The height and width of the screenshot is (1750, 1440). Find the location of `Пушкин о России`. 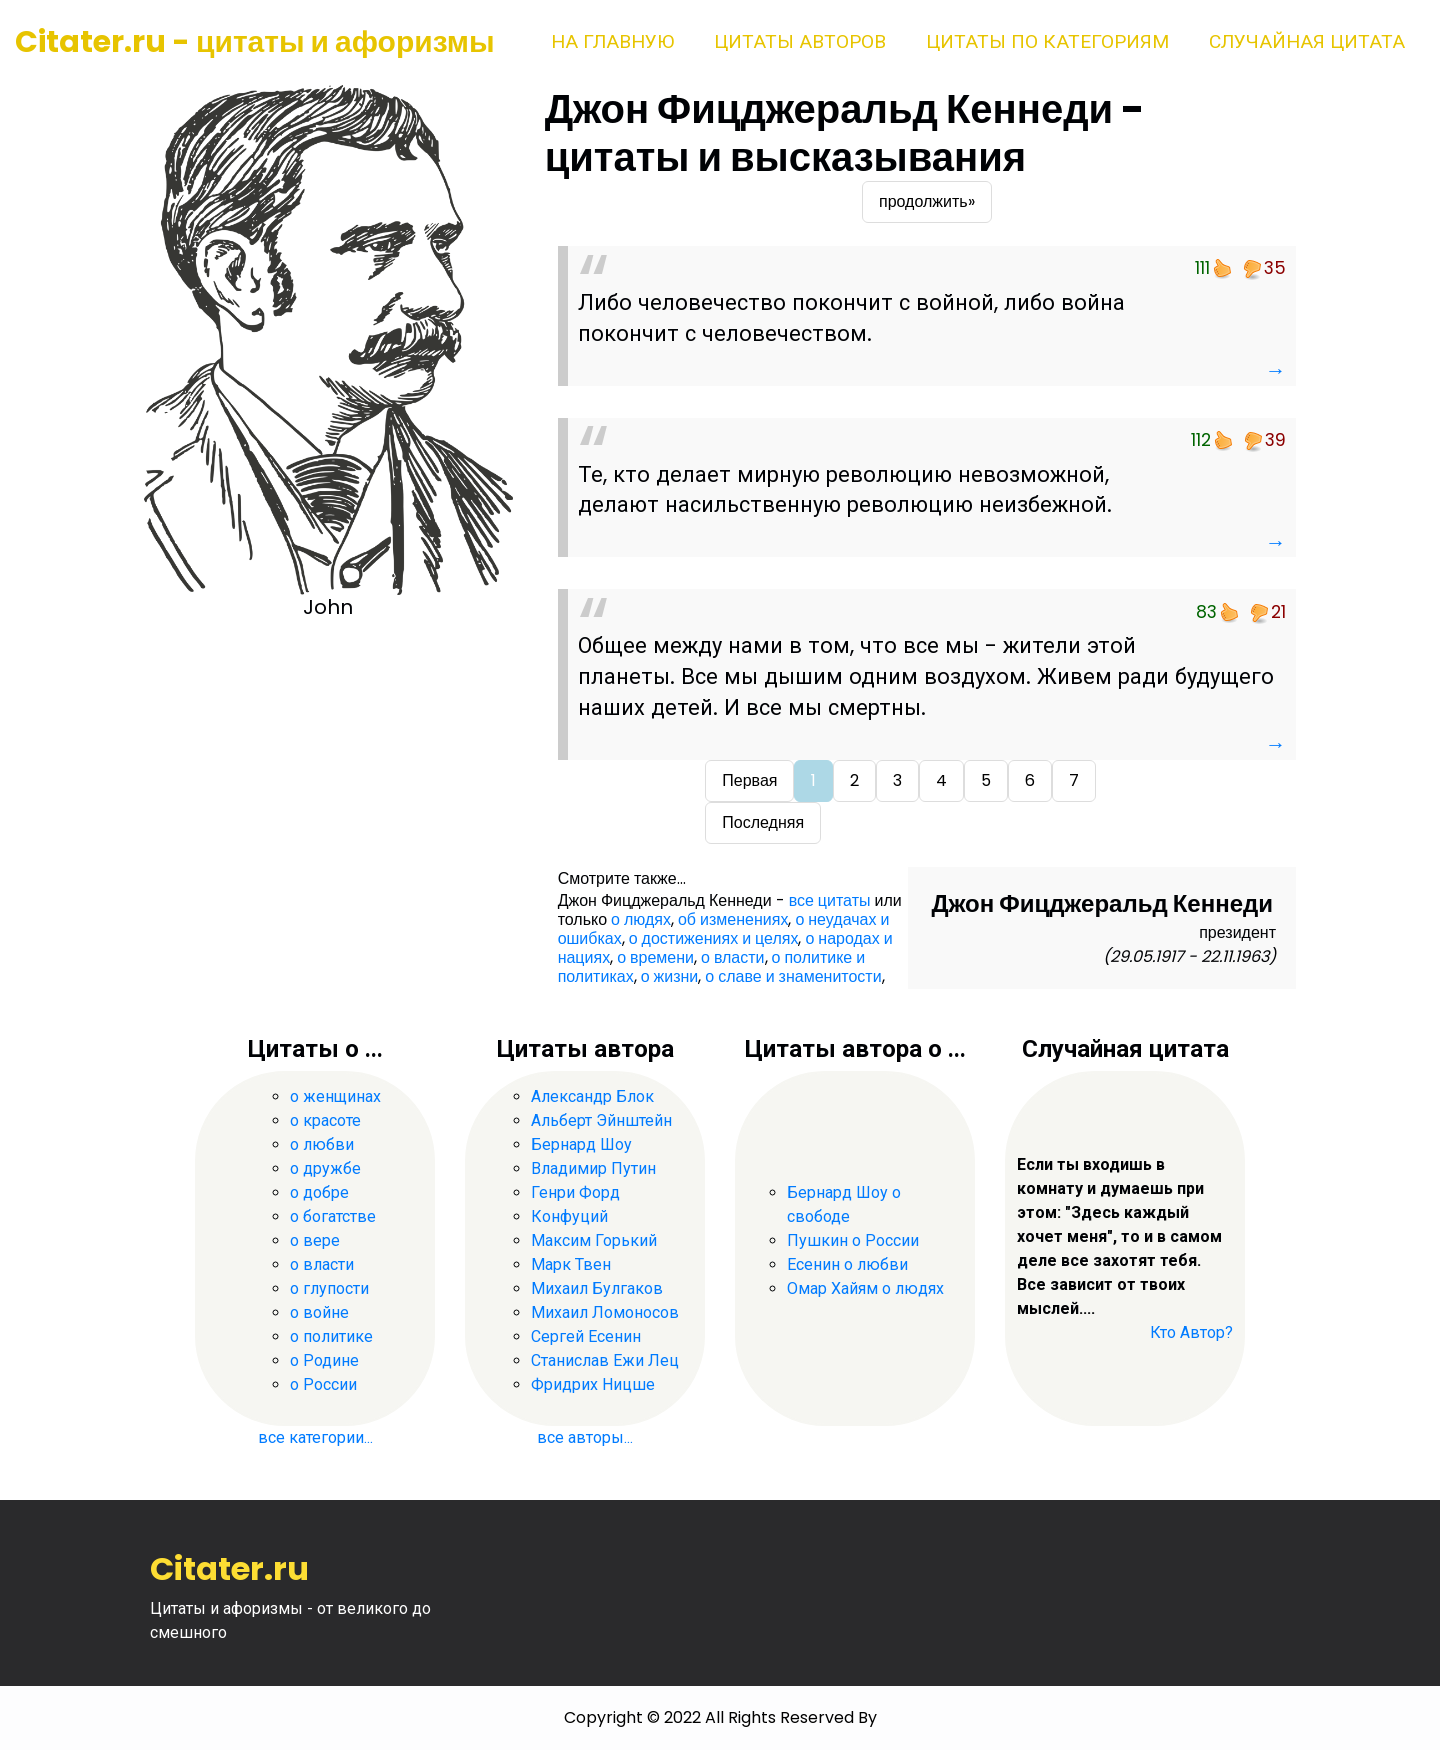

Пушкин о России is located at coordinates (853, 1240).